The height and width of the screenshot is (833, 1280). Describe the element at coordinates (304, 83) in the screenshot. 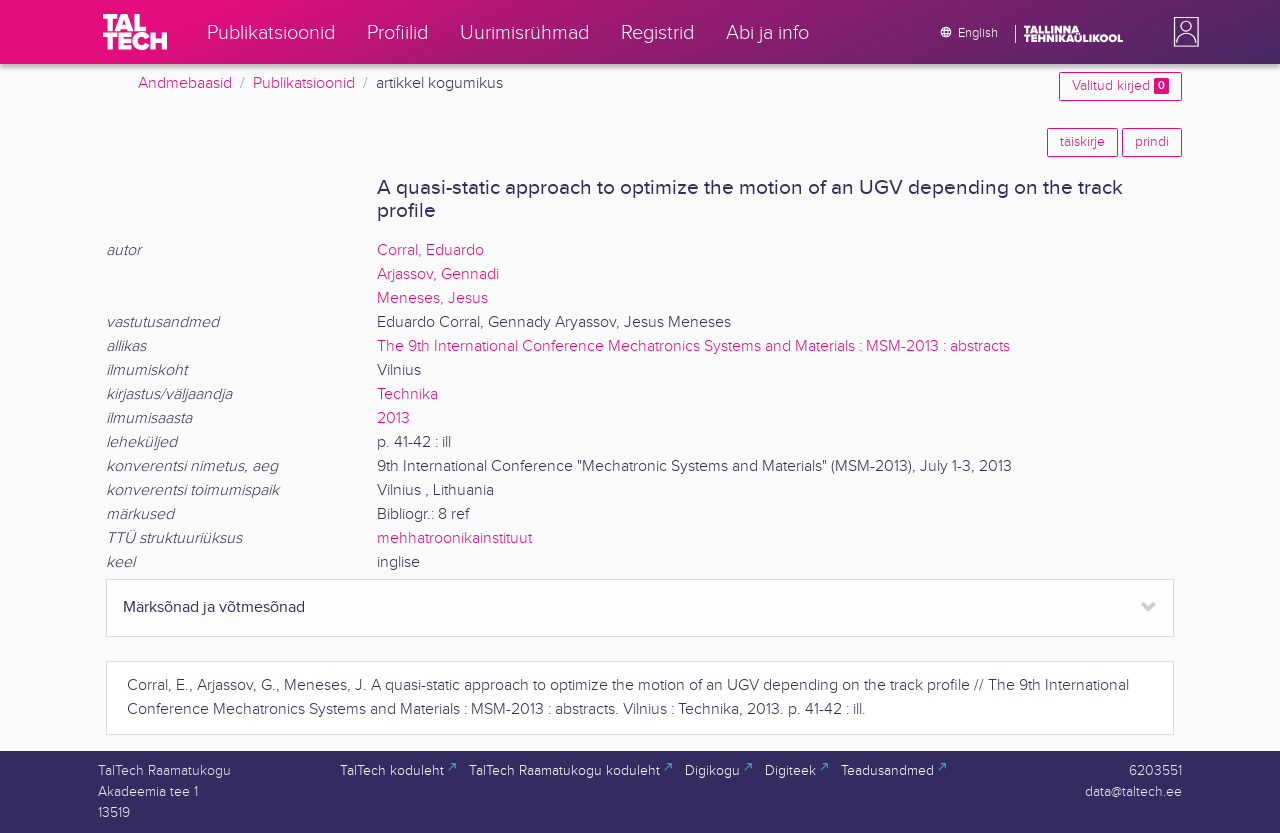

I see `Publikatsioonid` at that location.